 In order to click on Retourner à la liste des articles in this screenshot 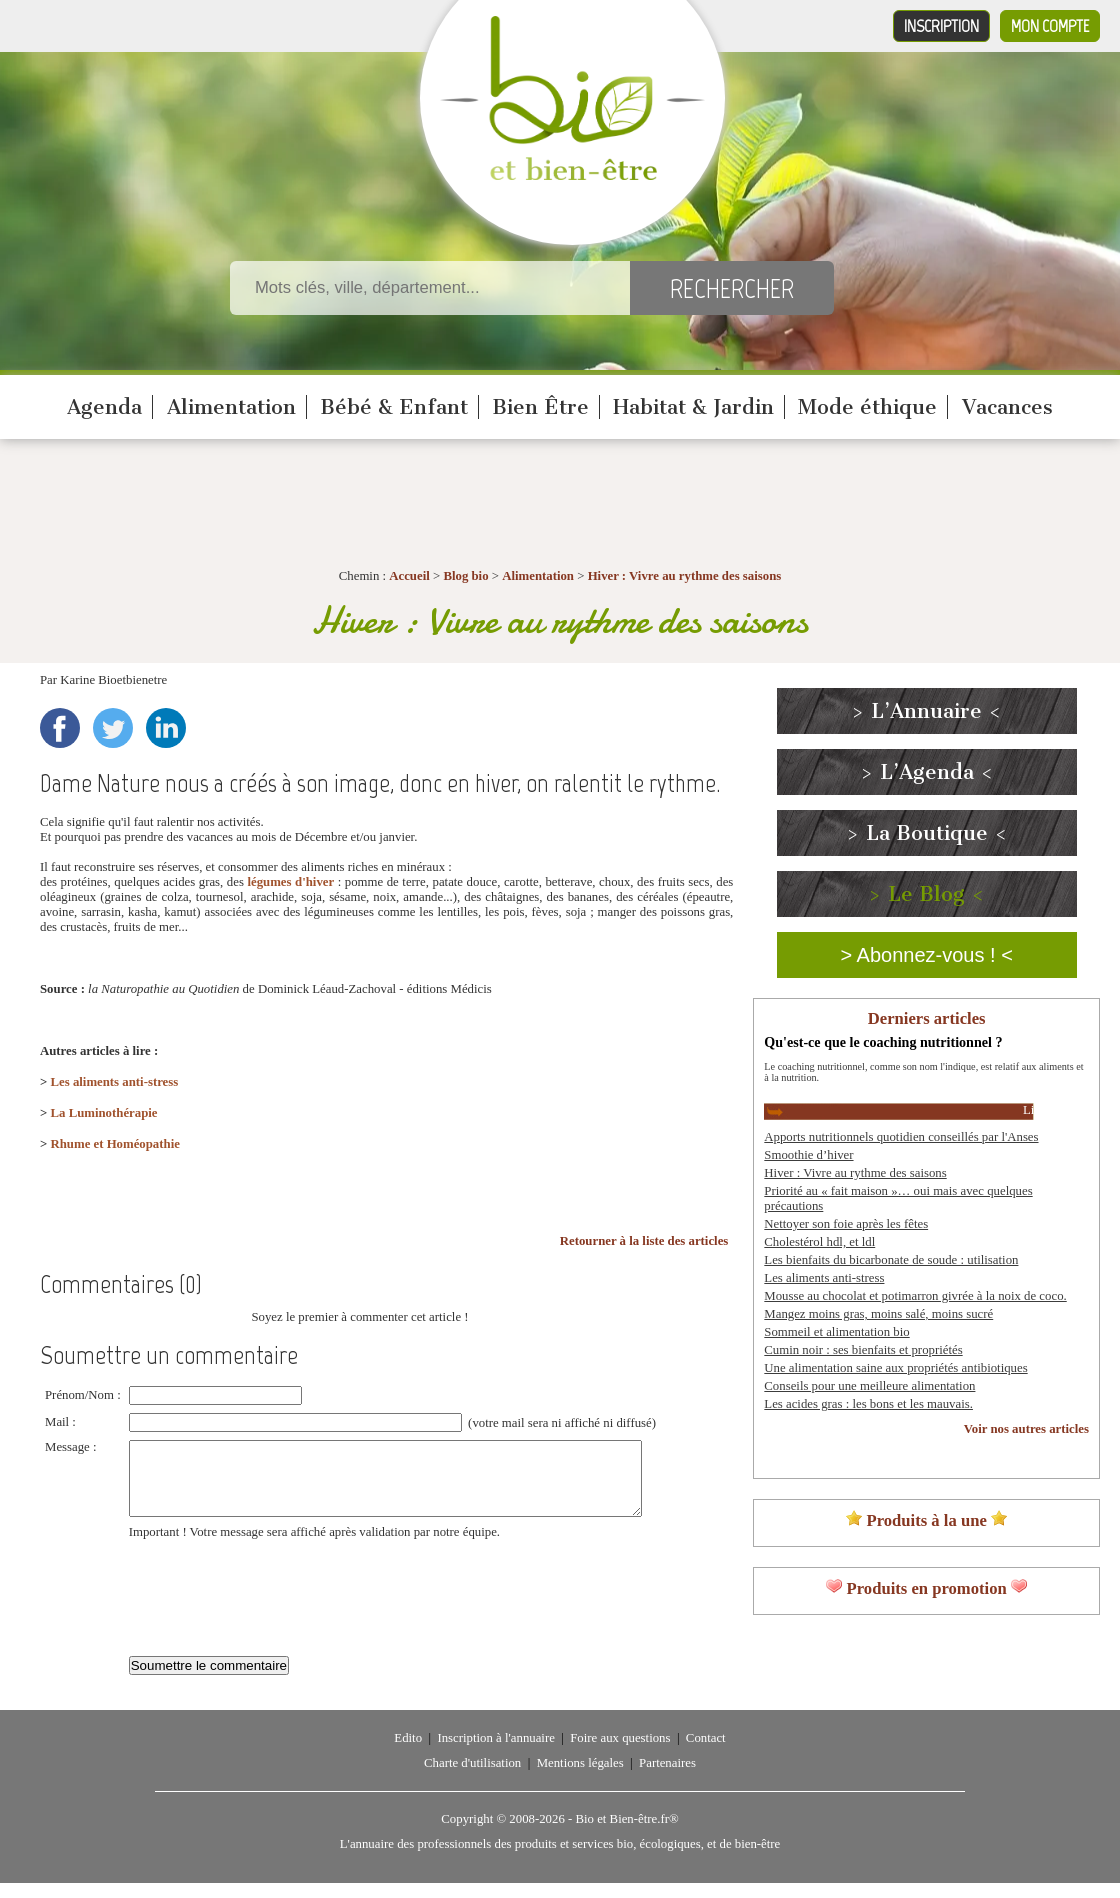, I will do `click(644, 1241)`.